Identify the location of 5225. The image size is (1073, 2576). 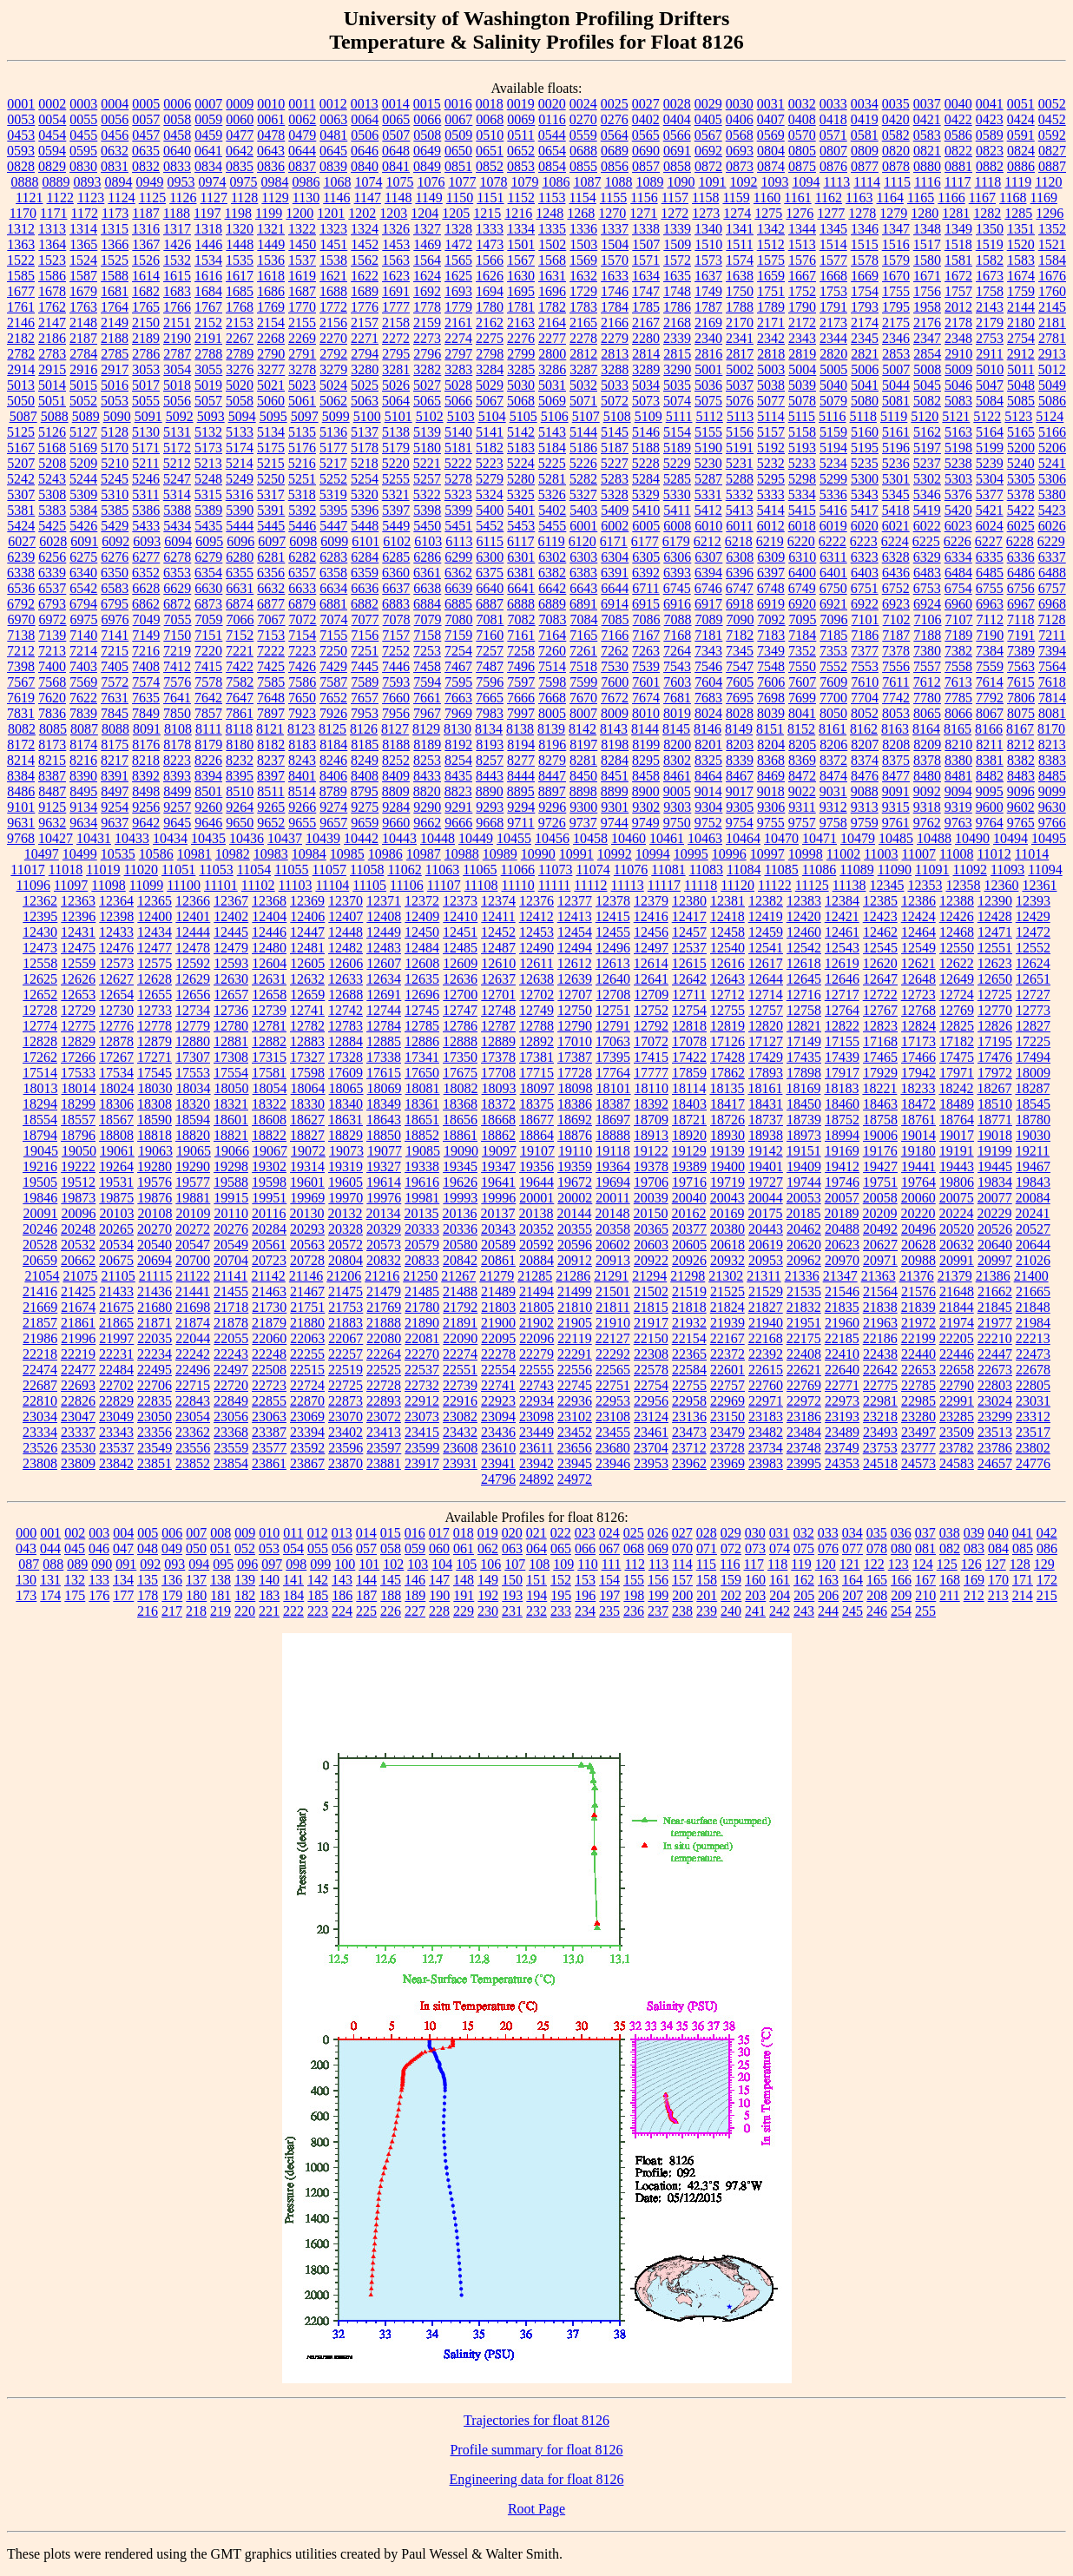
(552, 463).